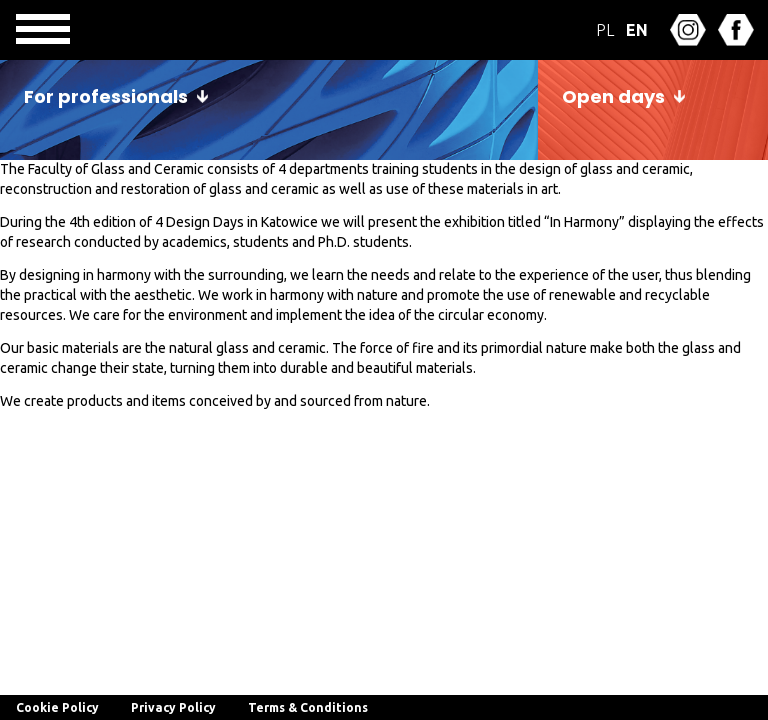 This screenshot has height=720, width=768. I want to click on Terms & Conditions, so click(308, 707).